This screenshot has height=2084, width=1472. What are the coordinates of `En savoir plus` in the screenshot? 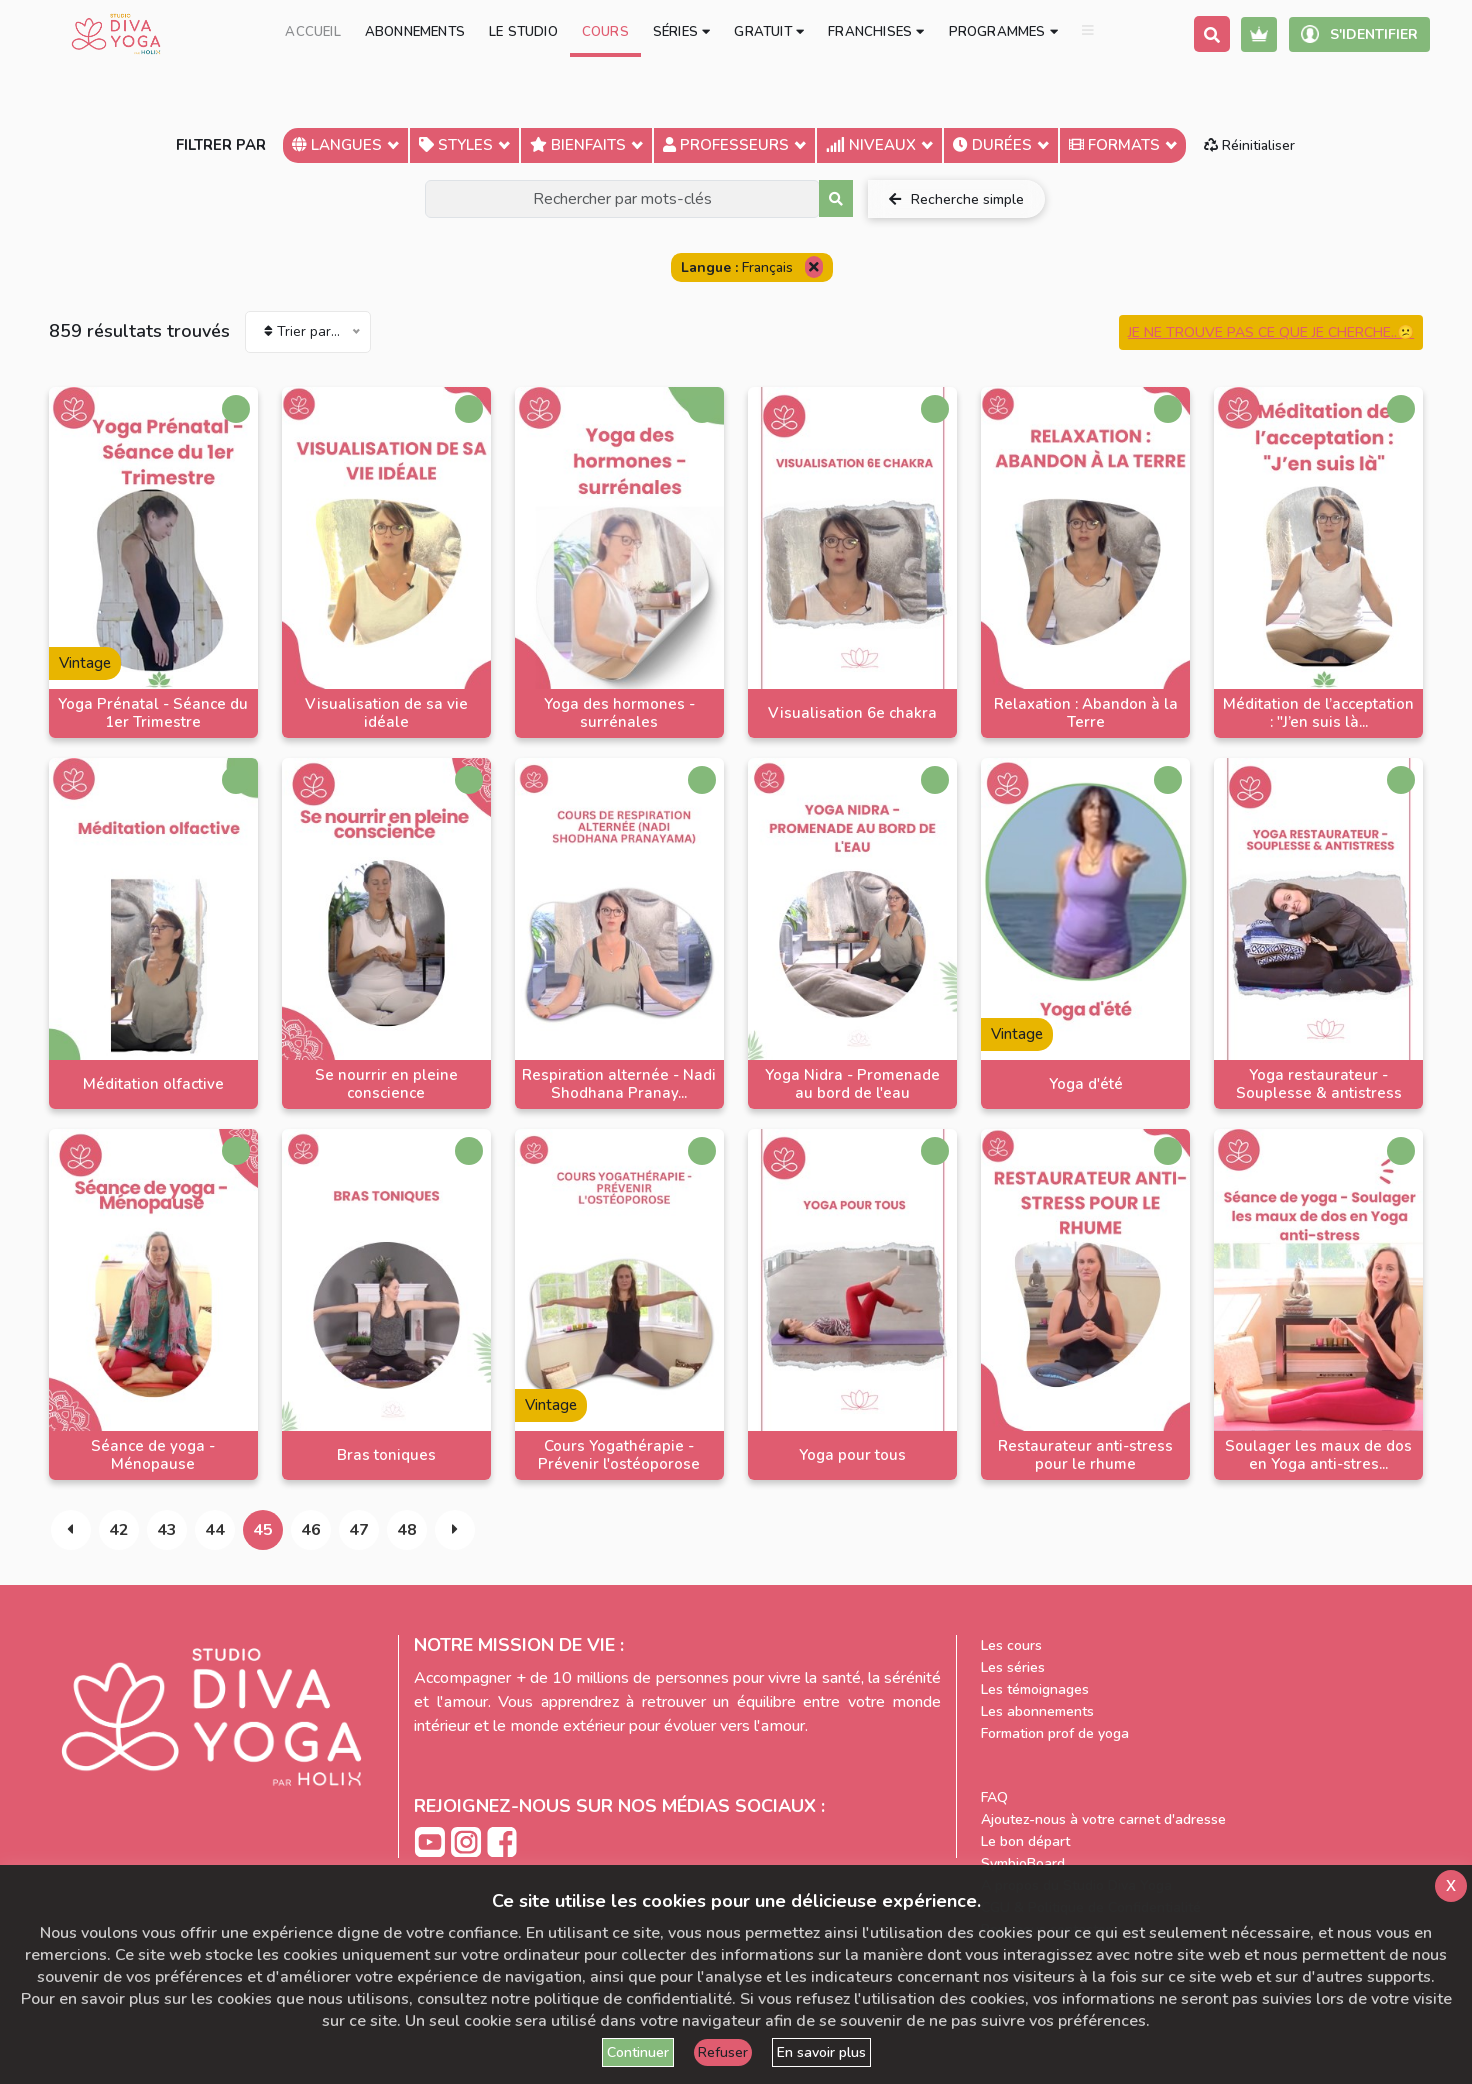 It's located at (821, 2052).